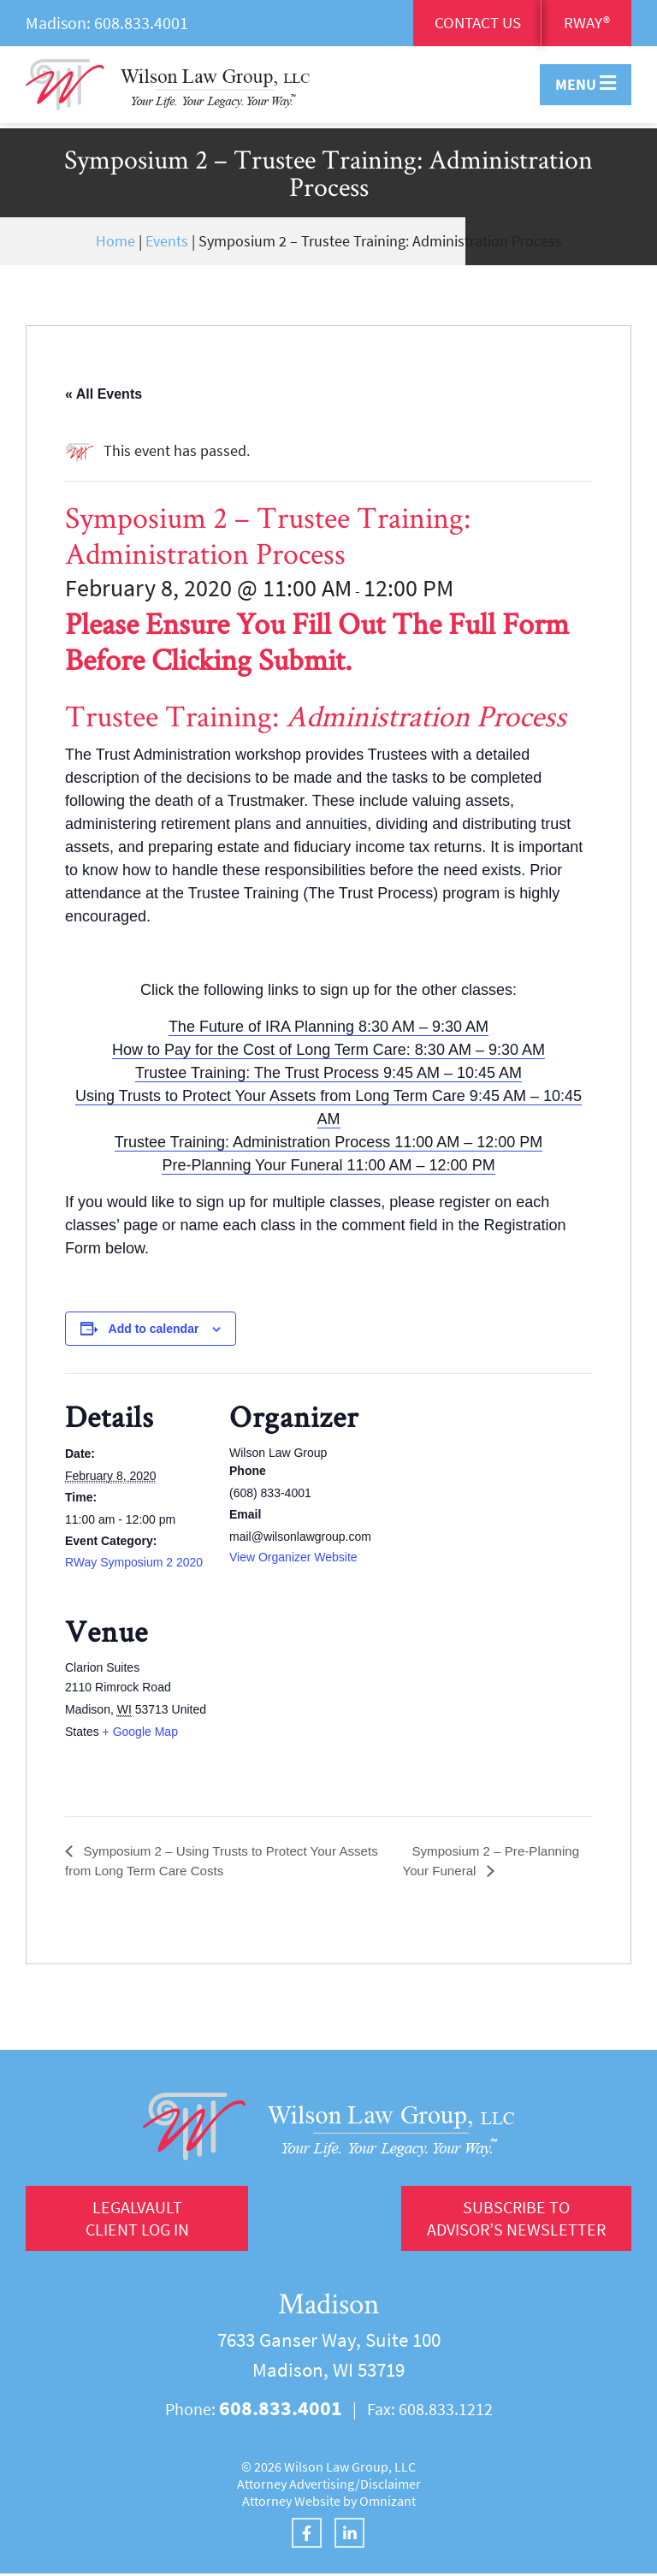 This screenshot has height=2576, width=657. What do you see at coordinates (103, 394) in the screenshot?
I see `« All Events` at bounding box center [103, 394].